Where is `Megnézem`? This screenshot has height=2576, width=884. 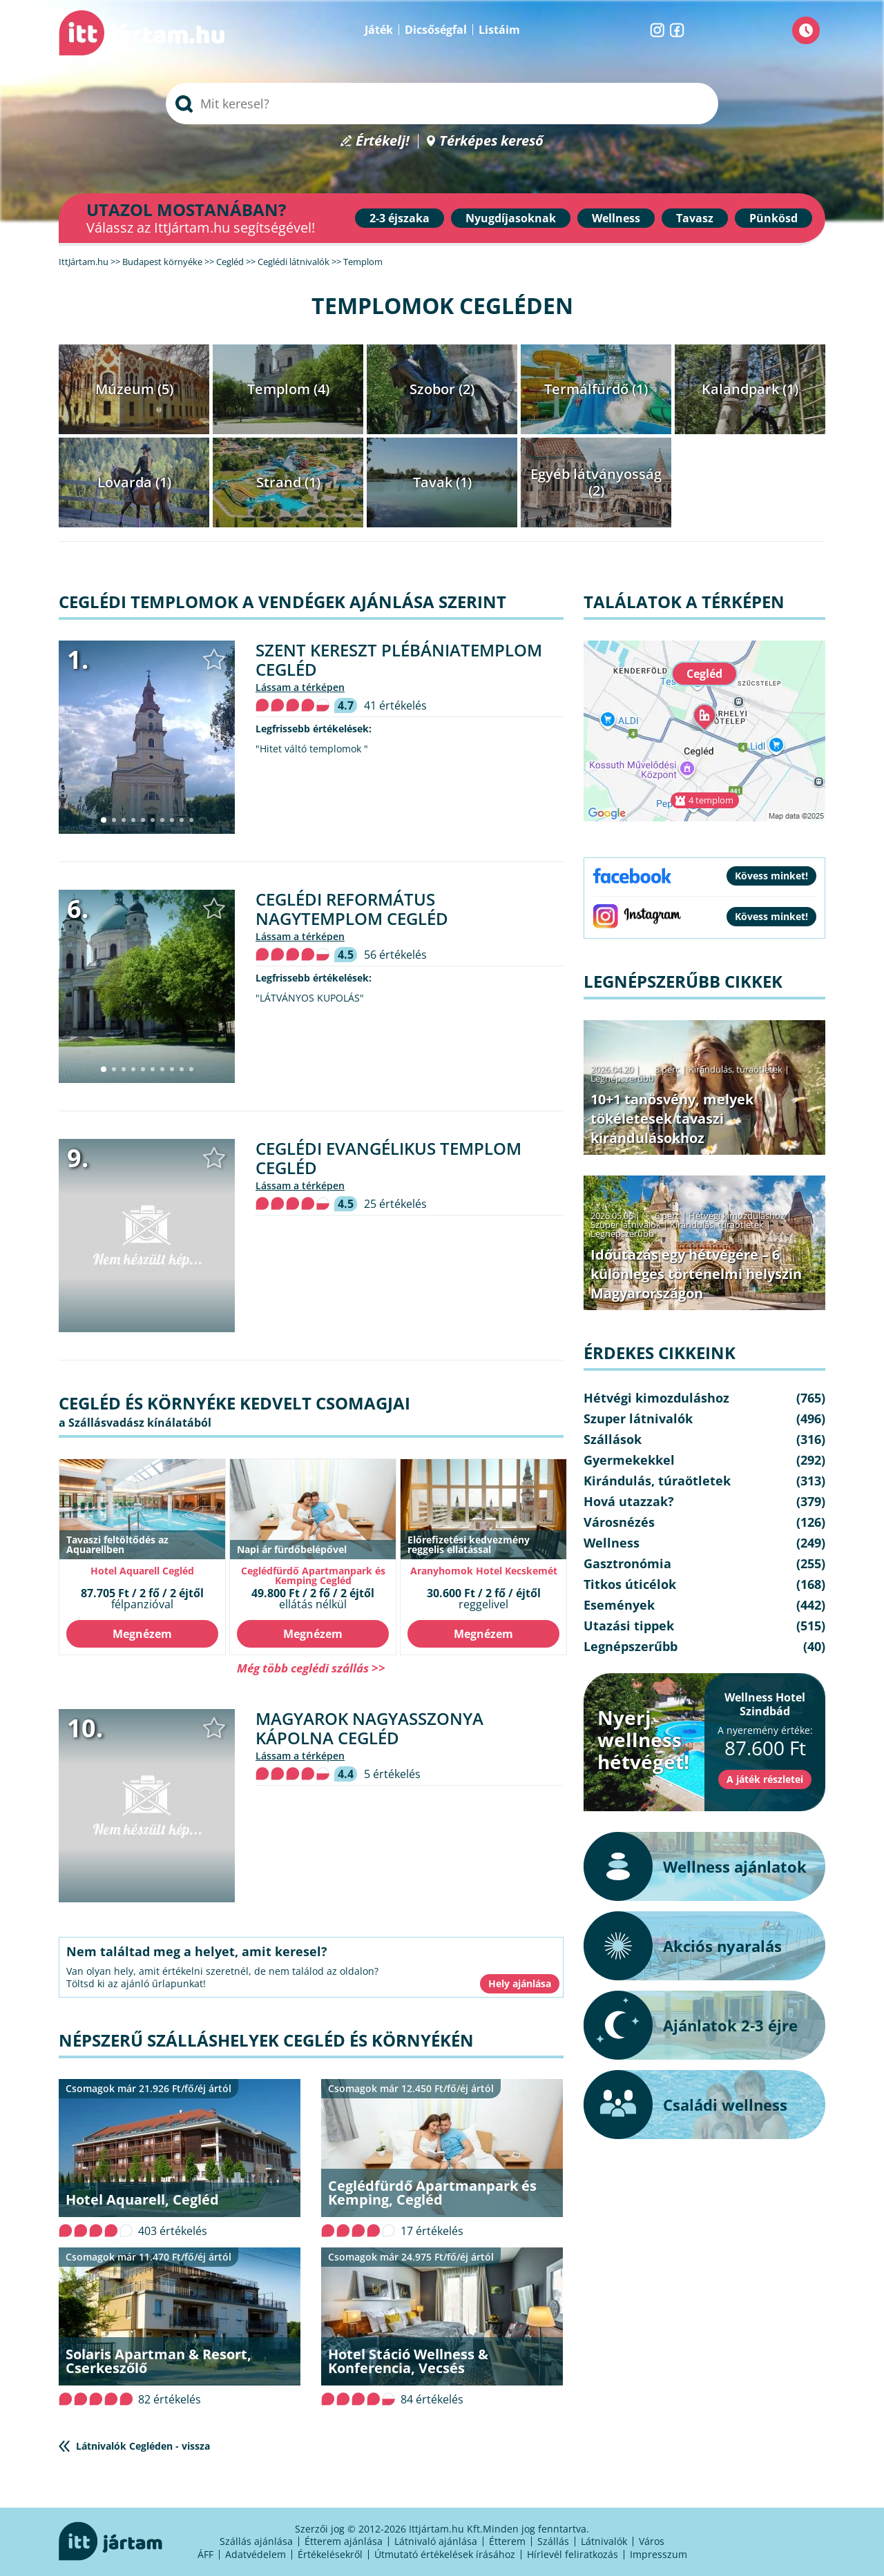 Megnézem is located at coordinates (142, 1633).